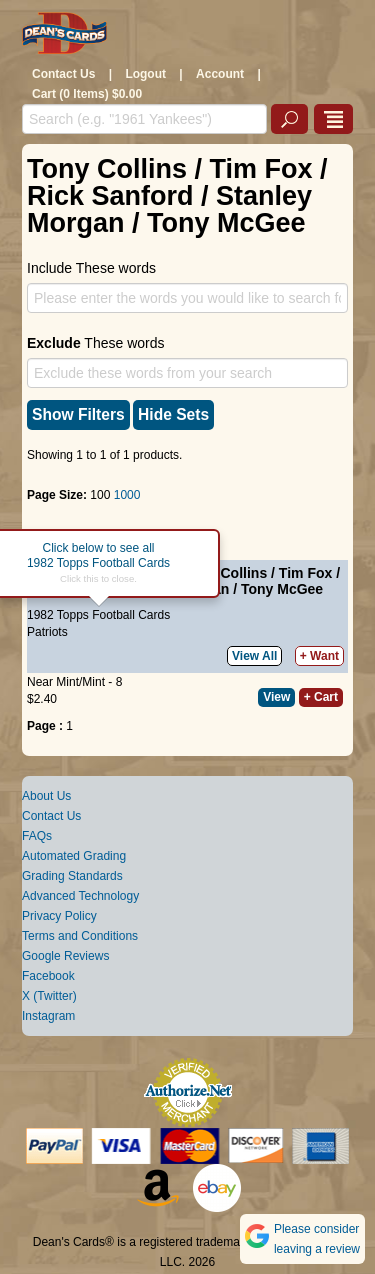 The image size is (375, 1274). I want to click on Tony McGee, so click(282, 589).